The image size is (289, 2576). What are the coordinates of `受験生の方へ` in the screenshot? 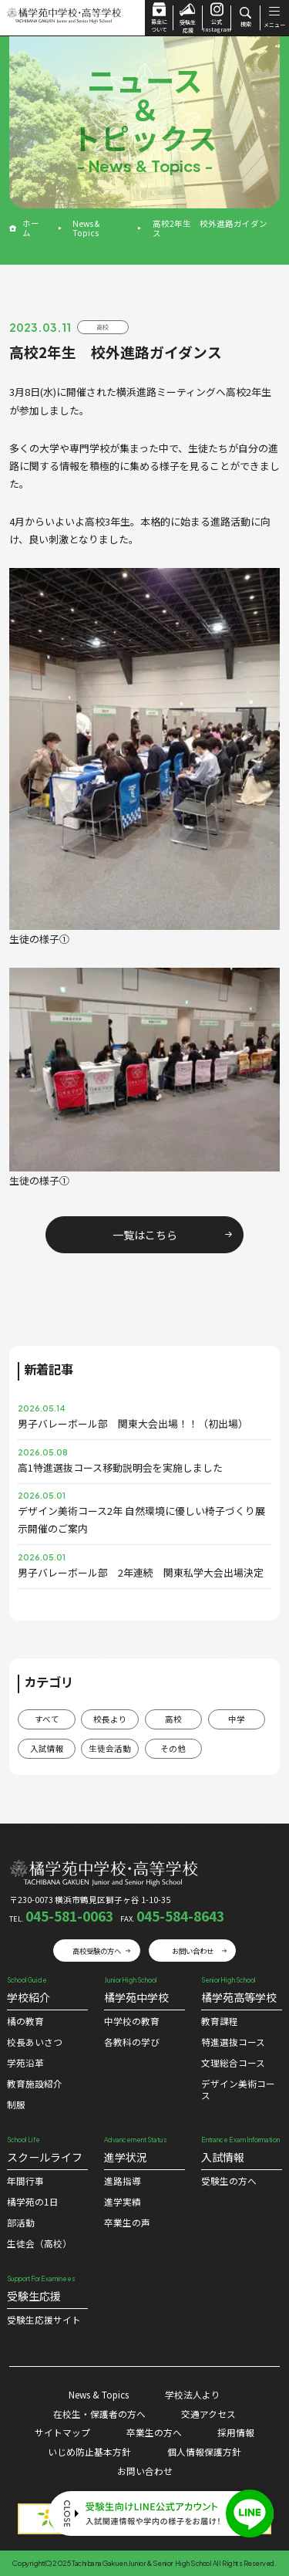 It's located at (229, 2180).